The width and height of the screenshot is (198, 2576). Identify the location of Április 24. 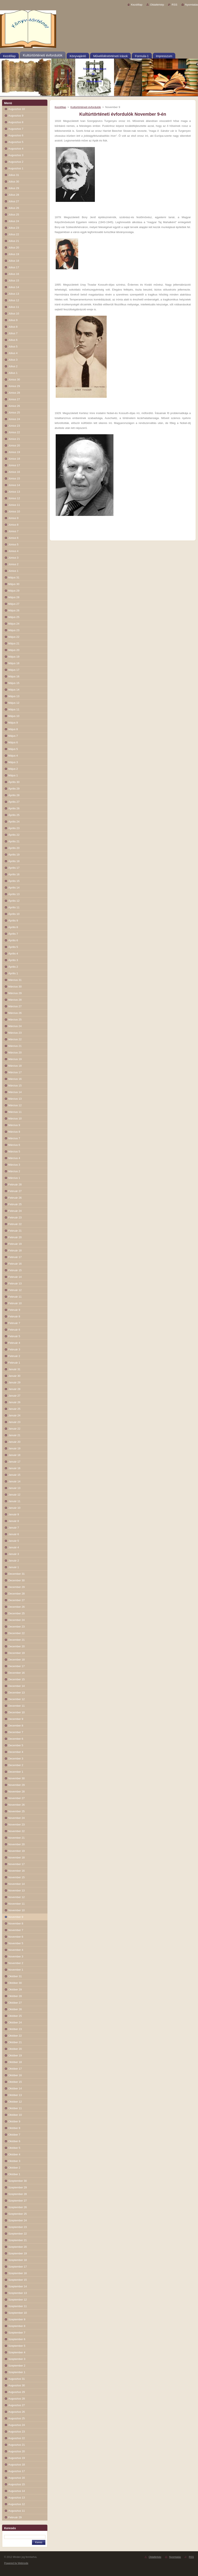
(14, 821).